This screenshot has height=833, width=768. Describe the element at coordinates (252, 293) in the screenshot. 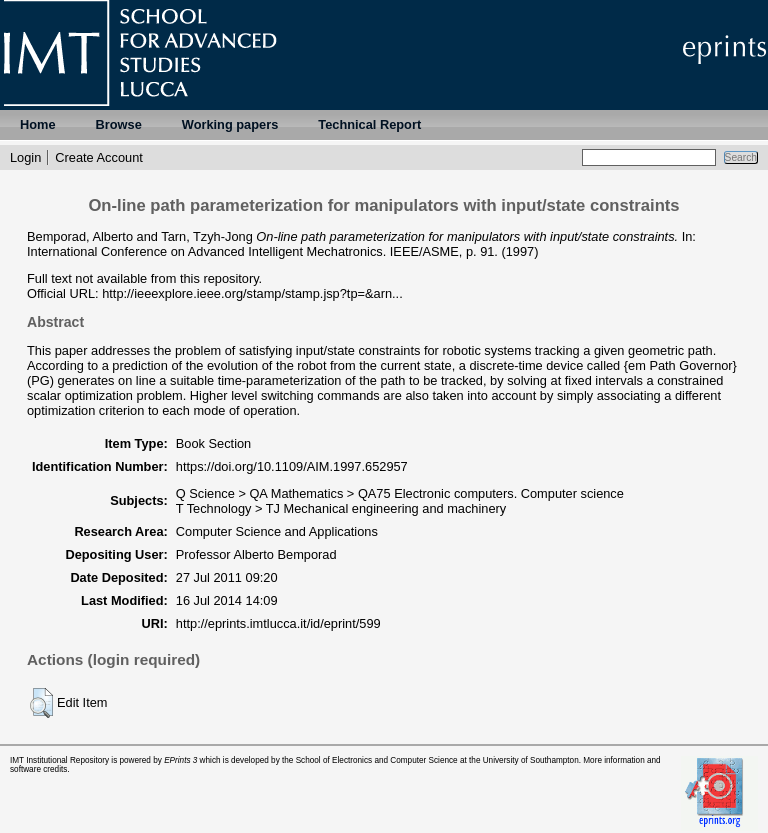

I see `http://ieeexplore.ieee.org/stamp/stamp.jsp?tp=&arn...` at that location.